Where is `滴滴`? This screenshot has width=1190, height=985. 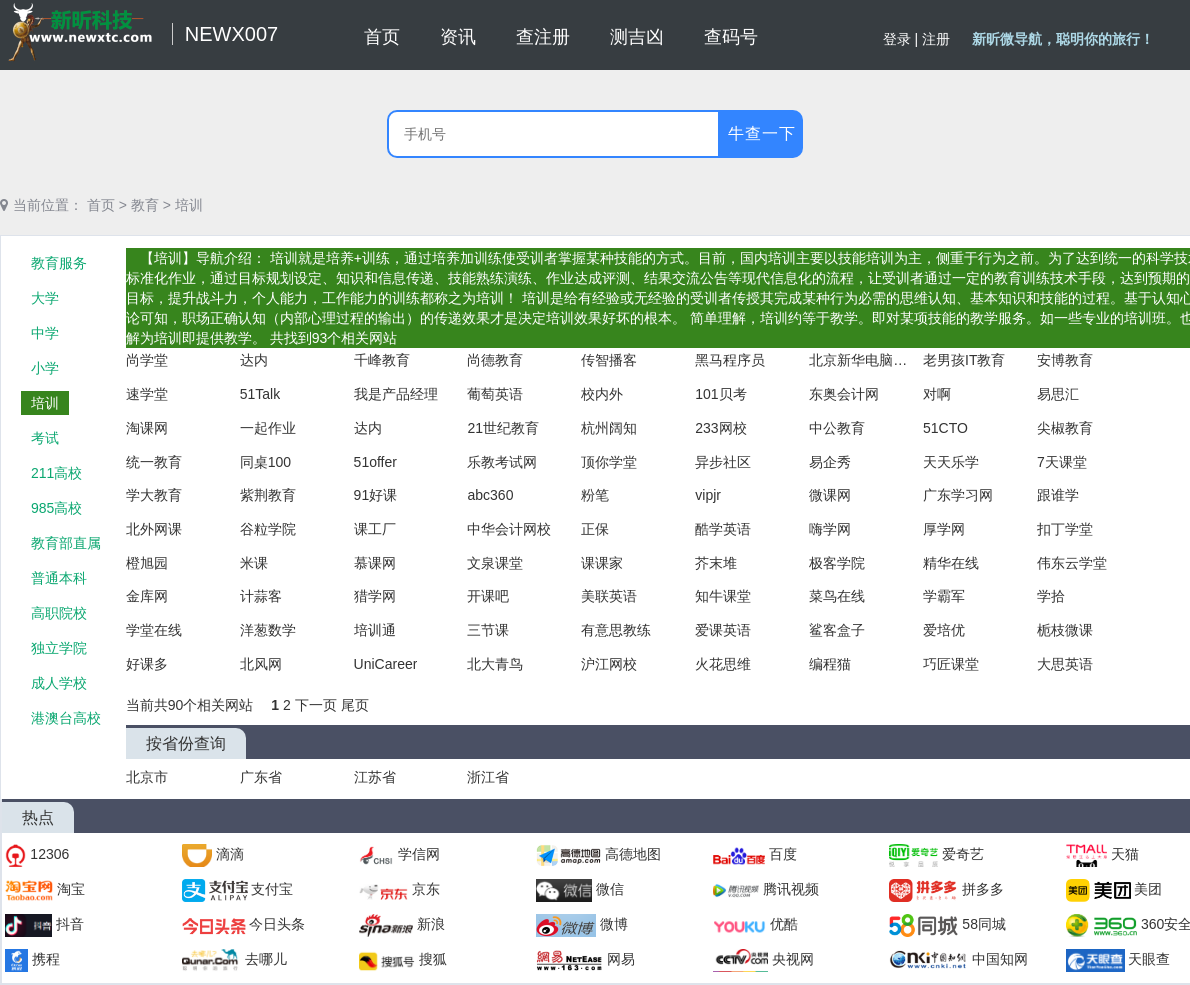 滴滴 is located at coordinates (230, 854).